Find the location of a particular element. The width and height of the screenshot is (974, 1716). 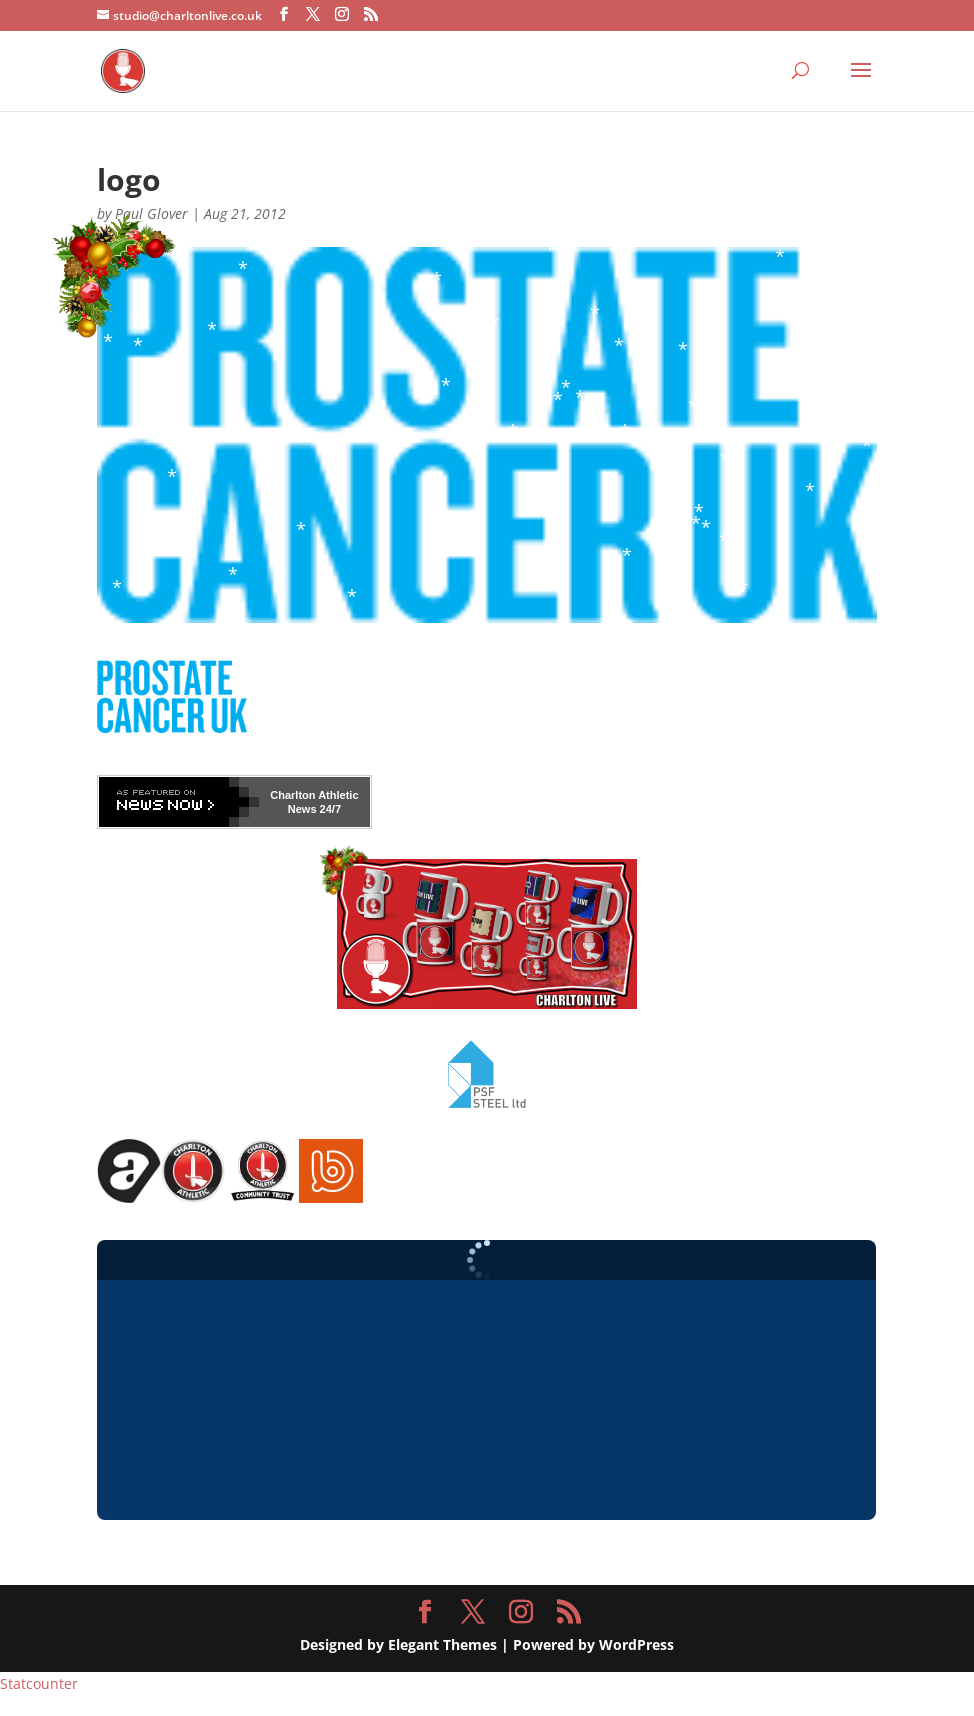

Elegant Themes is located at coordinates (442, 1644).